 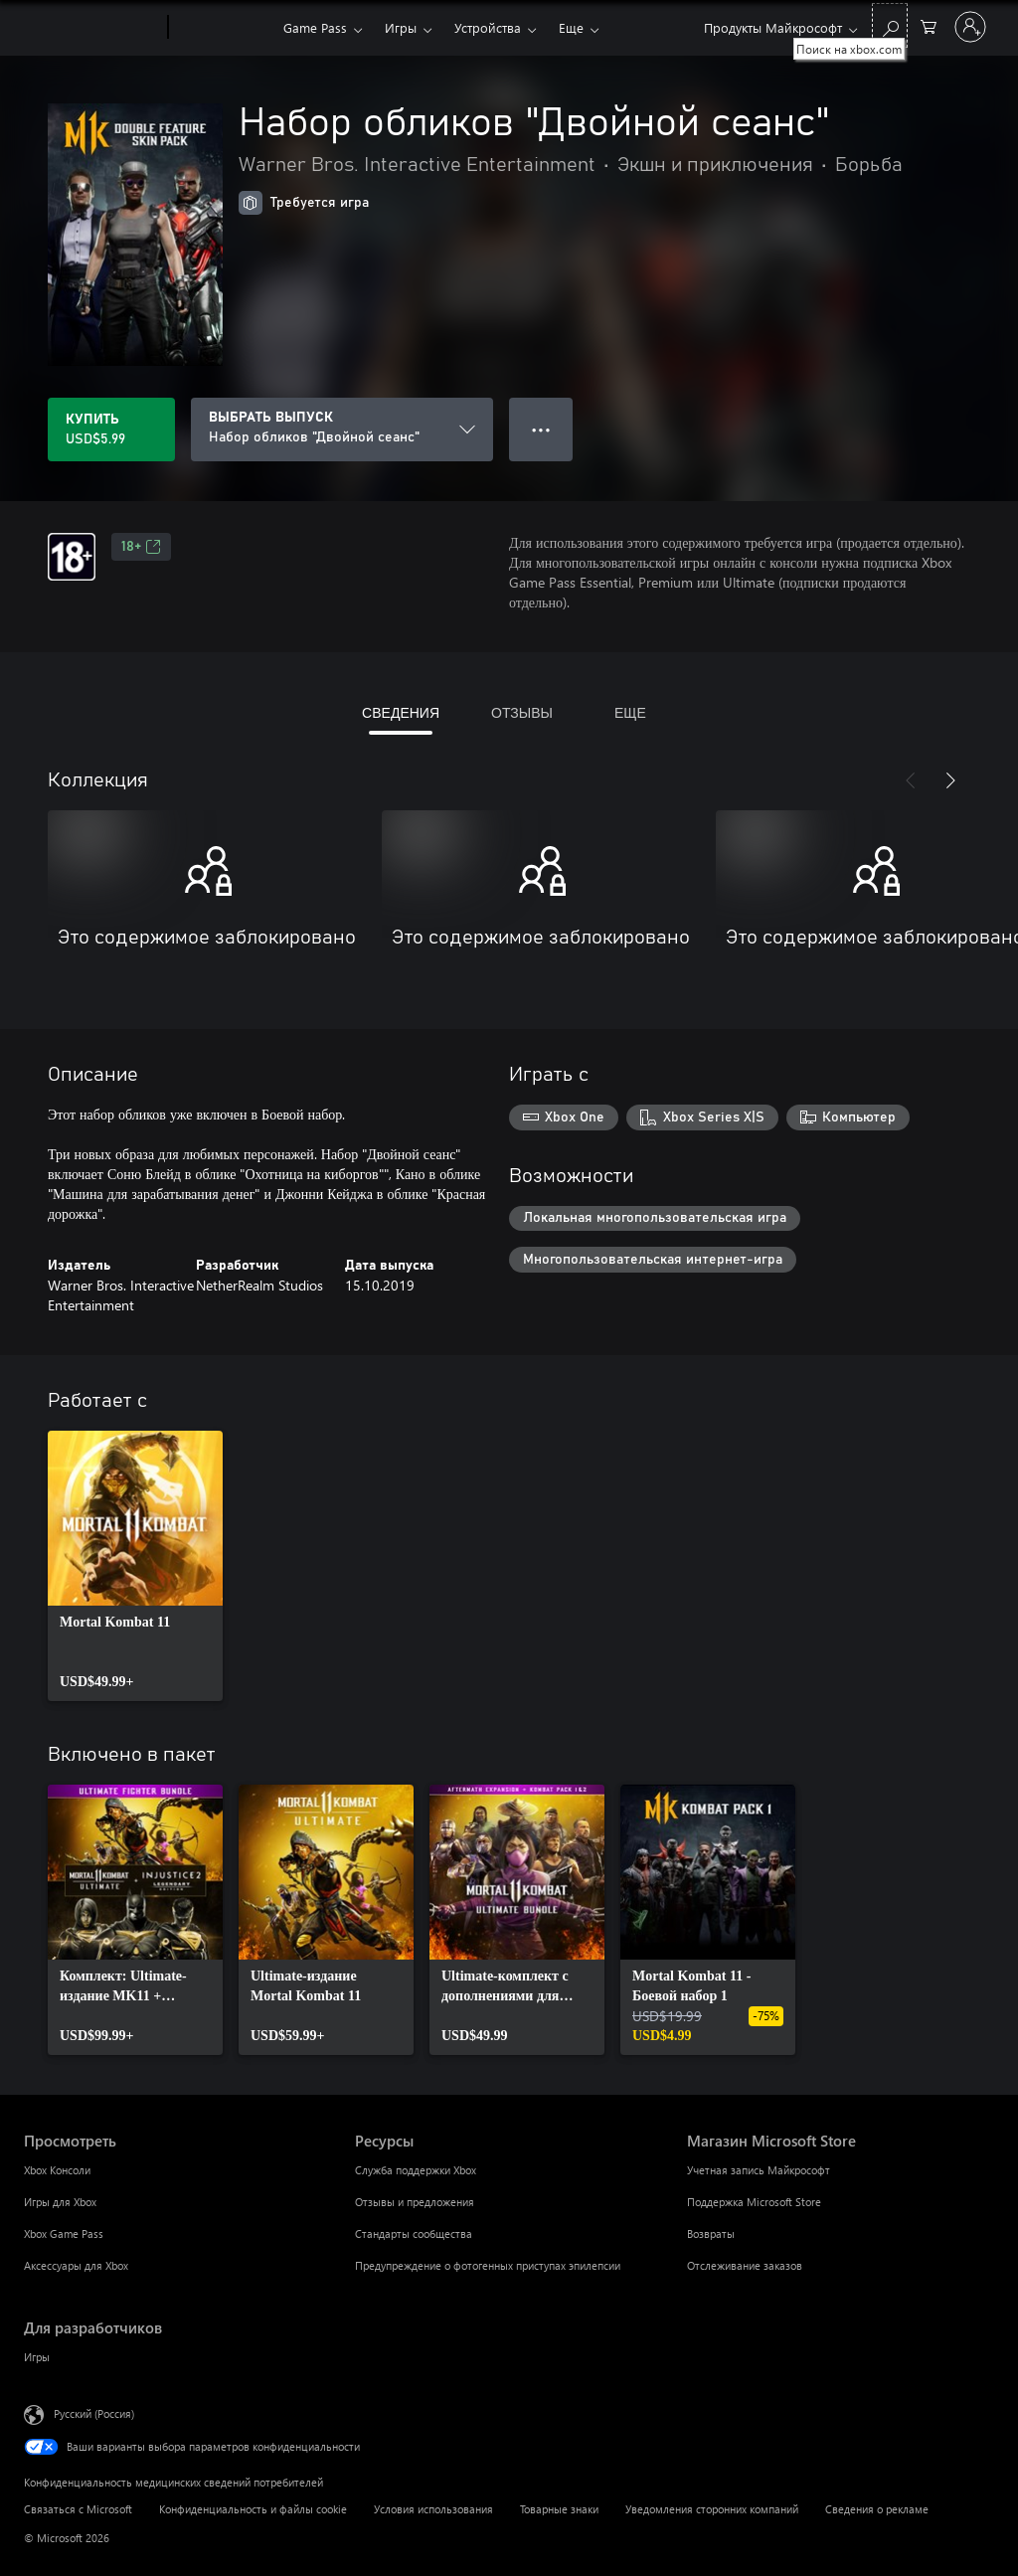 I want to click on Служба поддержки Xbox [Служба поддержки Xbox Ресурсы], so click(x=415, y=2169).